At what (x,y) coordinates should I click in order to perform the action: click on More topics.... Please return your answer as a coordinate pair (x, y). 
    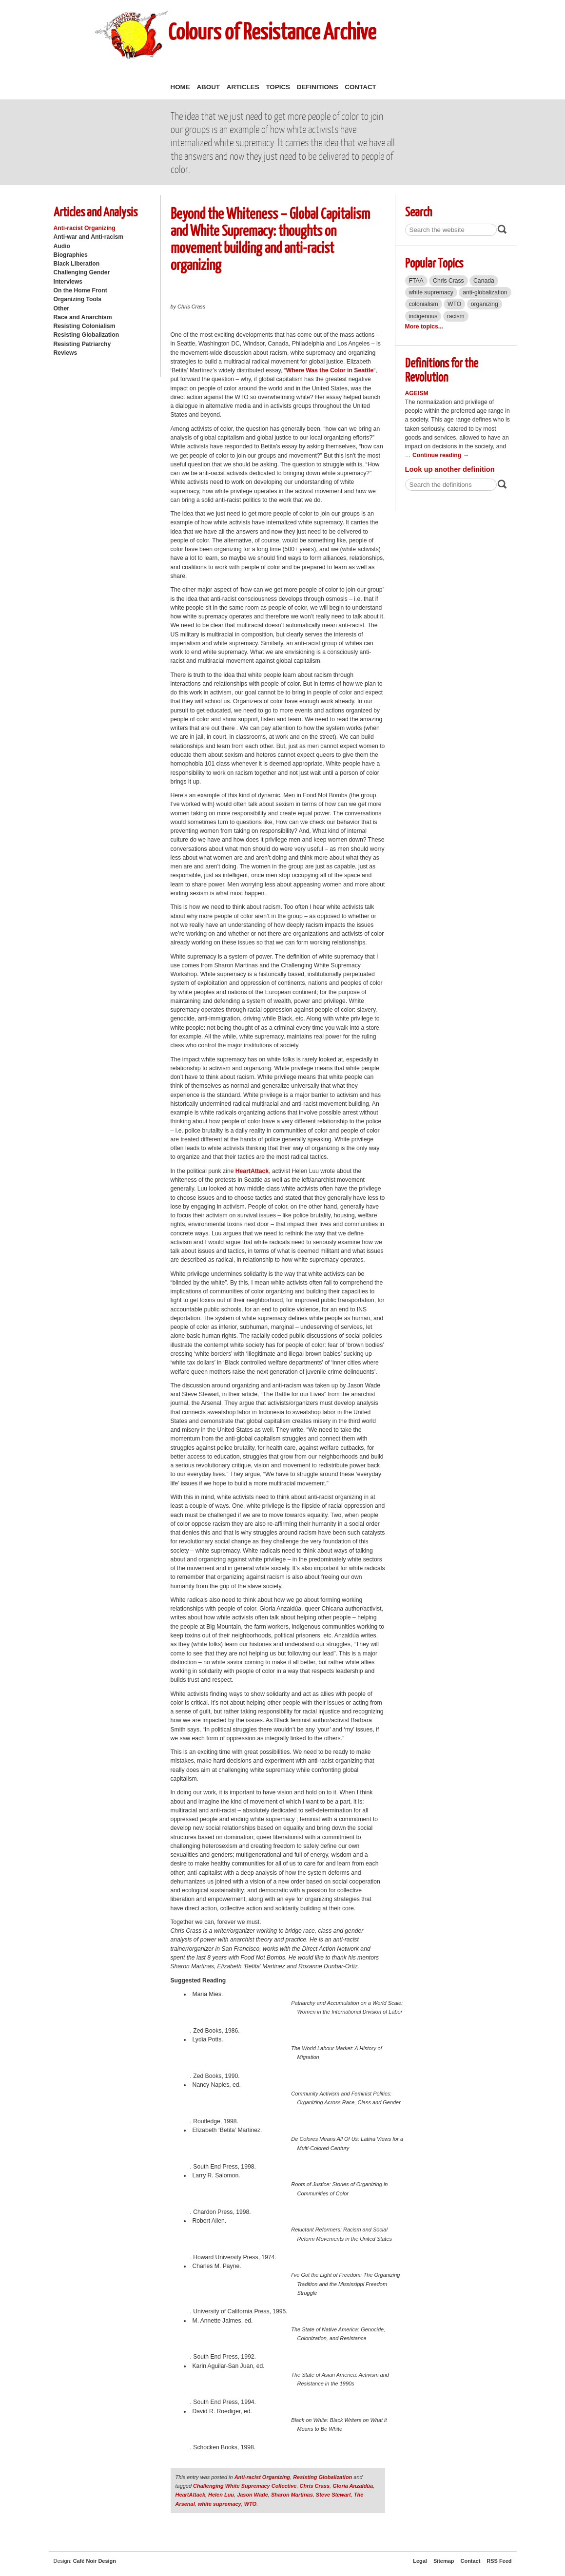
    Looking at the image, I should click on (424, 326).